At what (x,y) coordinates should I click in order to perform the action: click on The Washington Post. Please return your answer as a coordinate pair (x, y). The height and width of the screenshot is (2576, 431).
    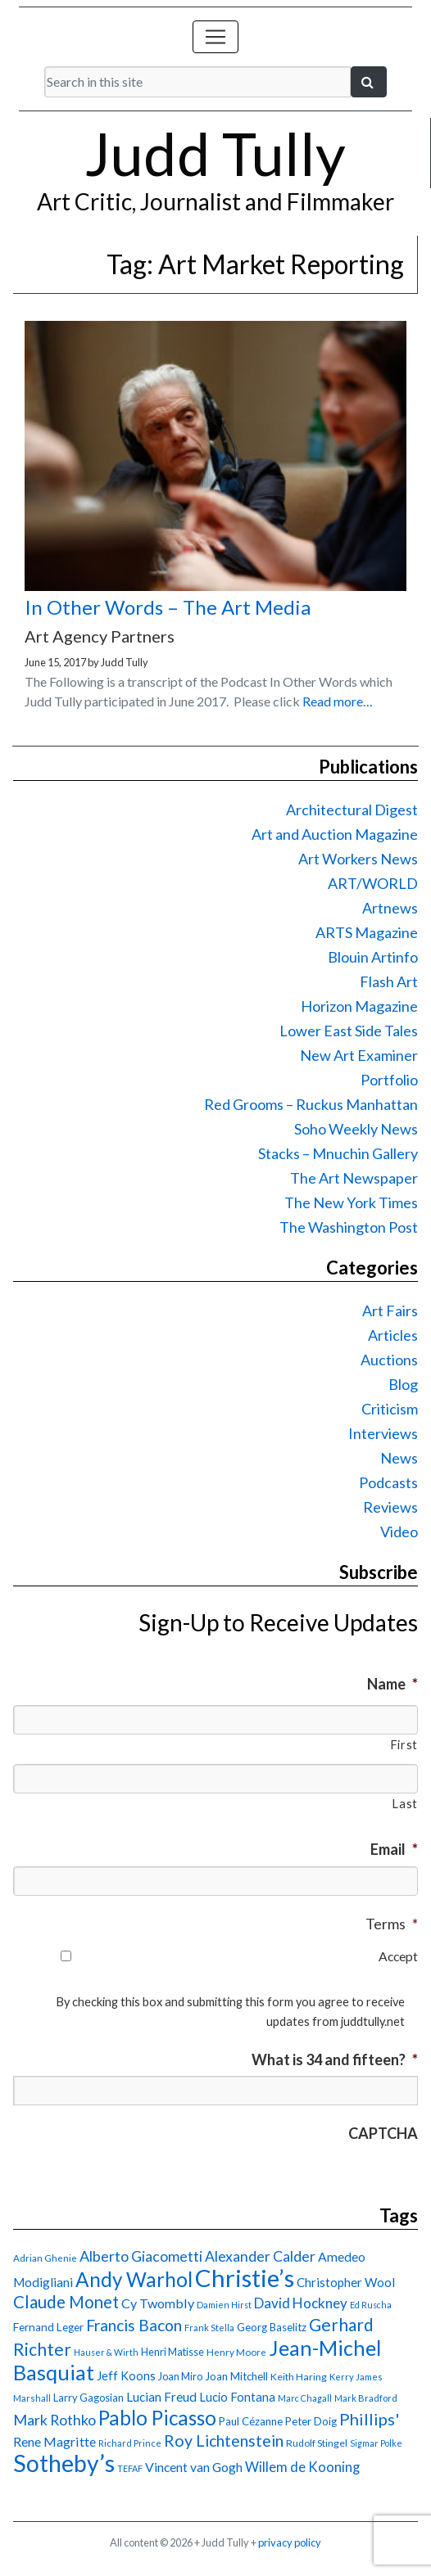
    Looking at the image, I should click on (348, 1227).